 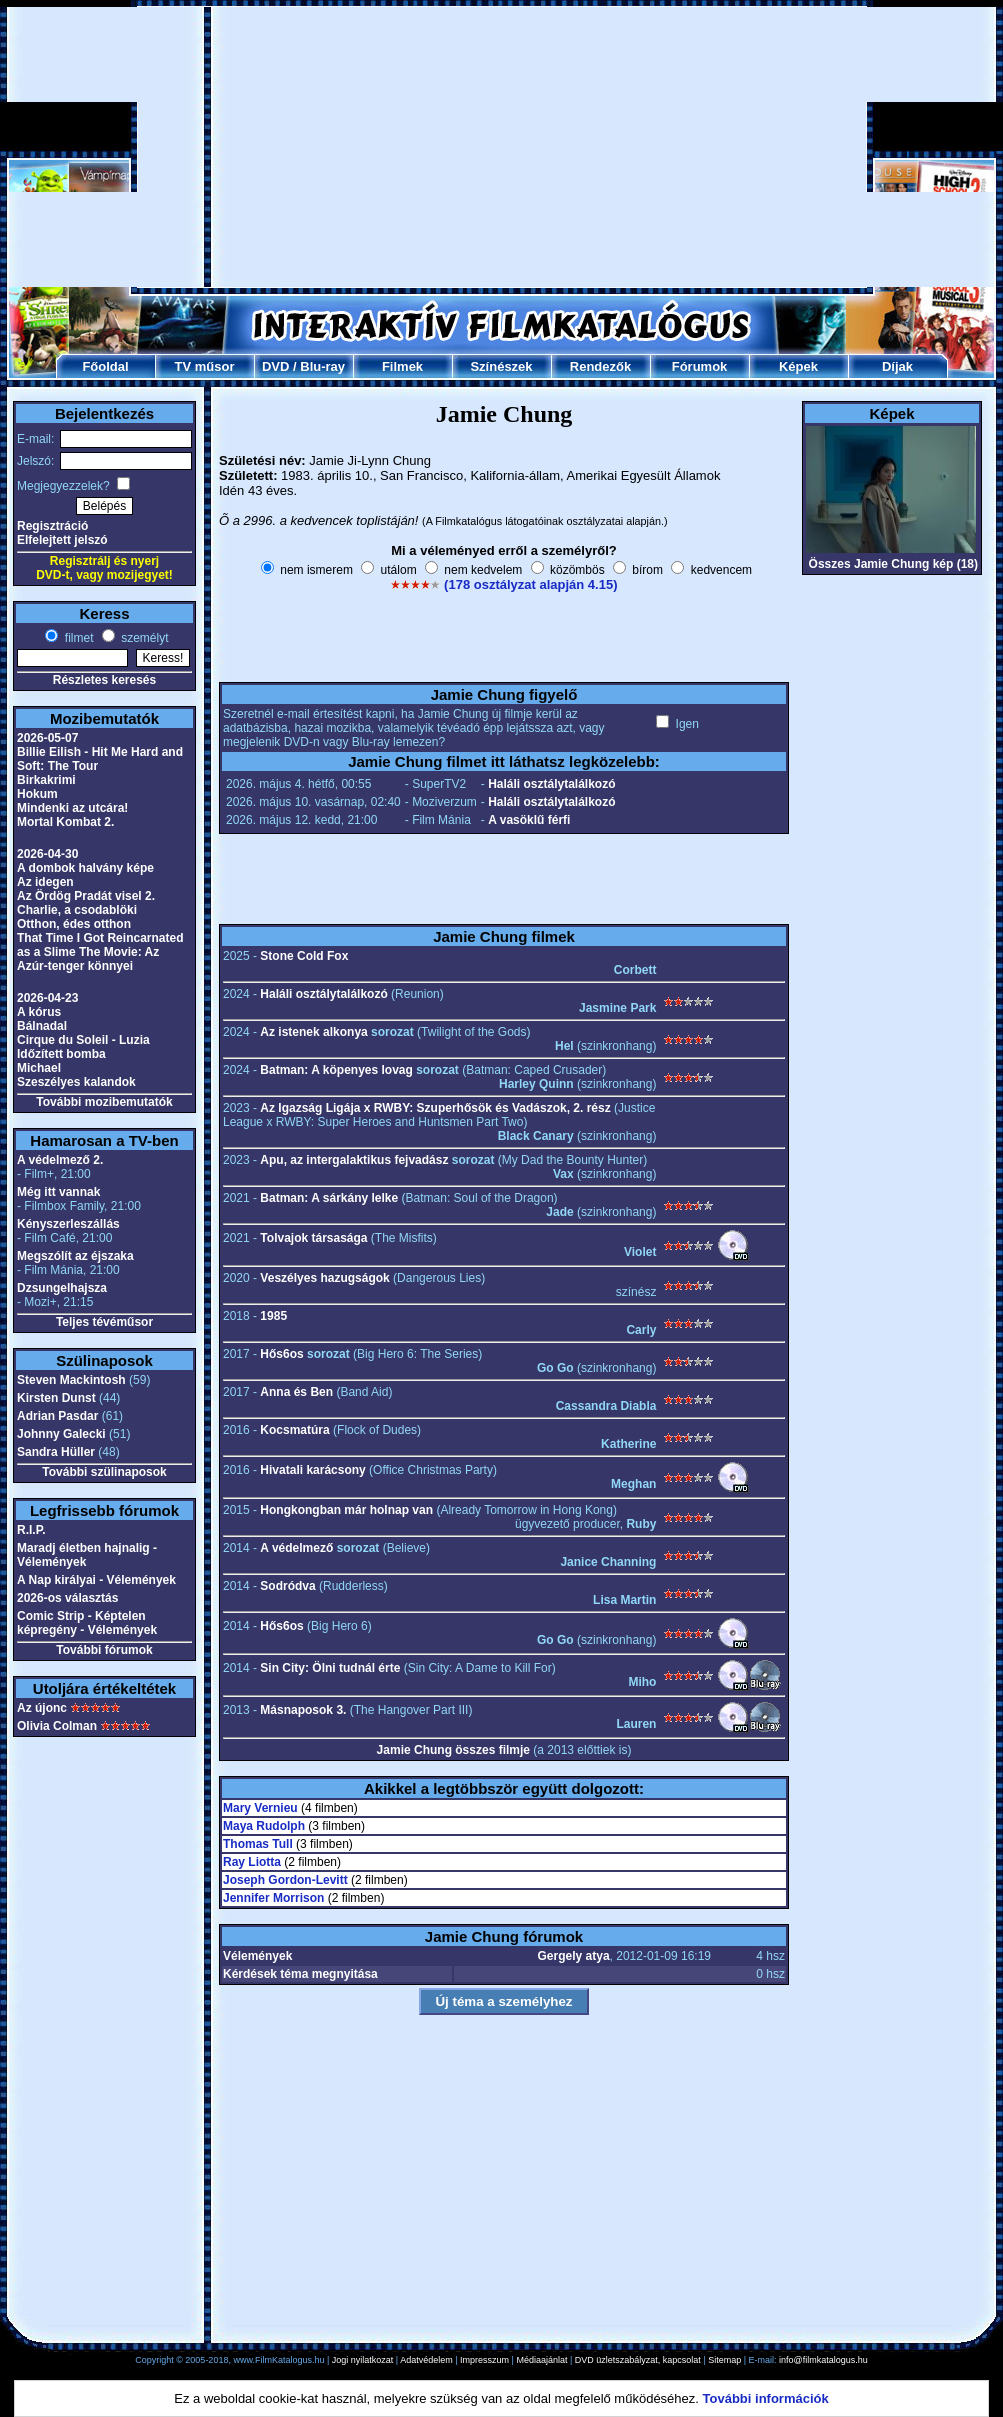 What do you see at coordinates (257, 1956) in the screenshot?
I see `Vélemények` at bounding box center [257, 1956].